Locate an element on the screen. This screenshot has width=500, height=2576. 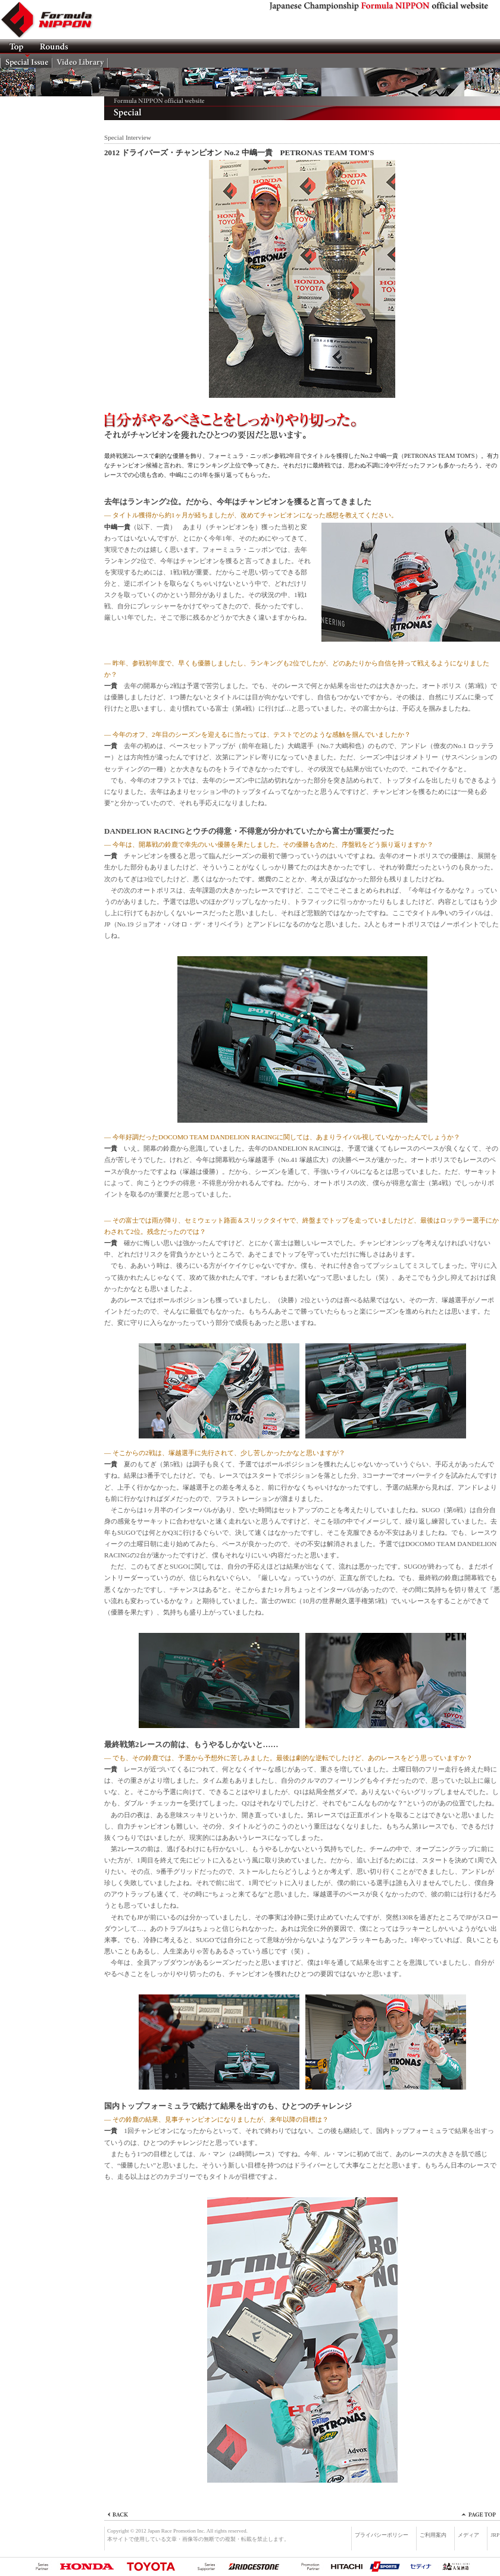
JRP is located at coordinates (494, 2535).